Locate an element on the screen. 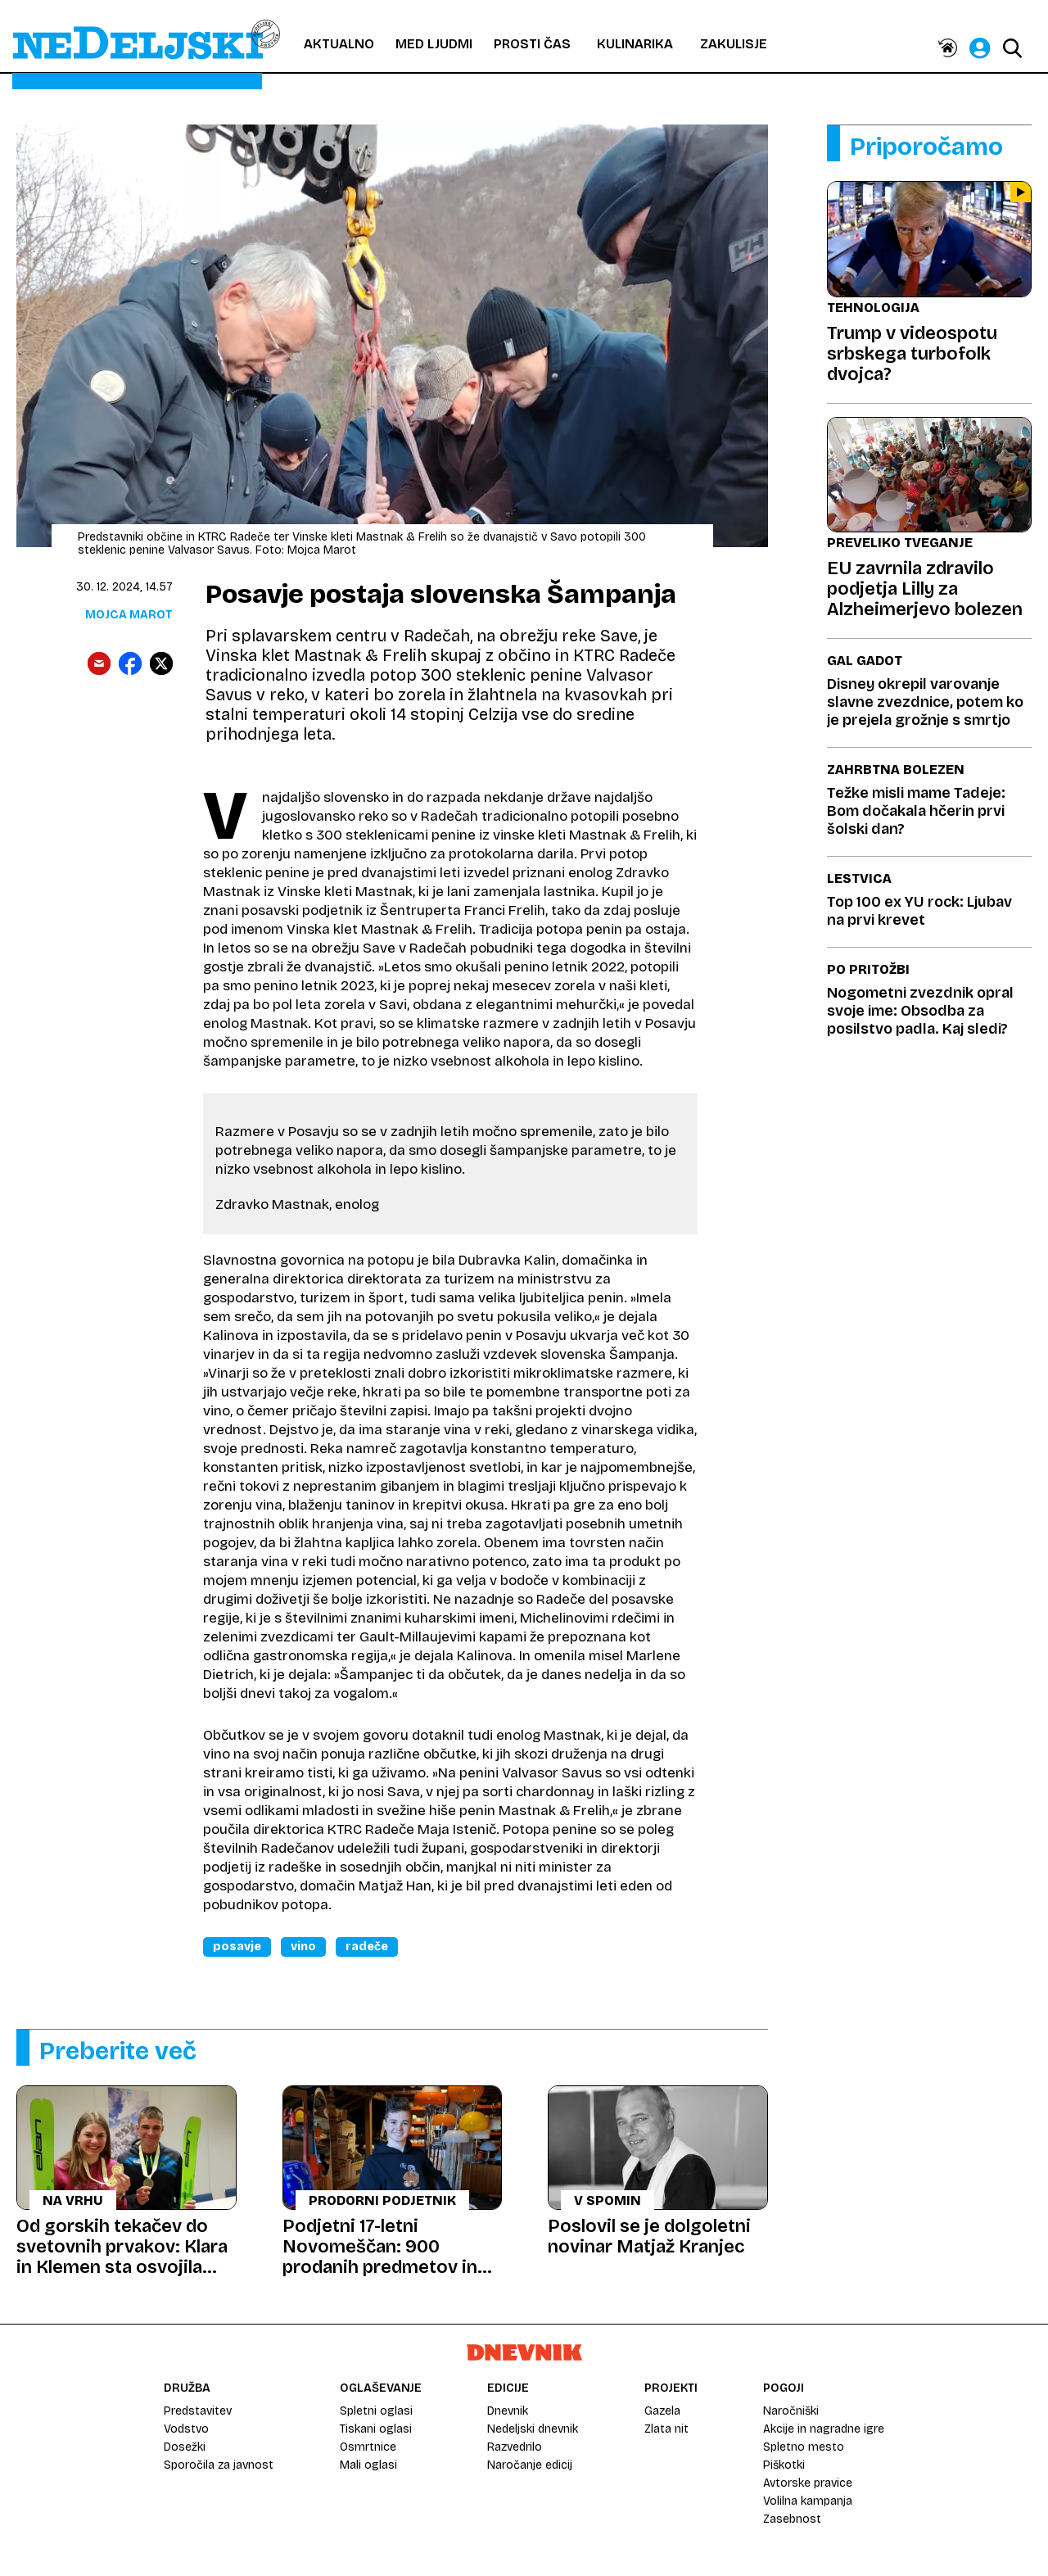 This screenshot has height=2576, width=1048. Naročniški is located at coordinates (791, 2411).